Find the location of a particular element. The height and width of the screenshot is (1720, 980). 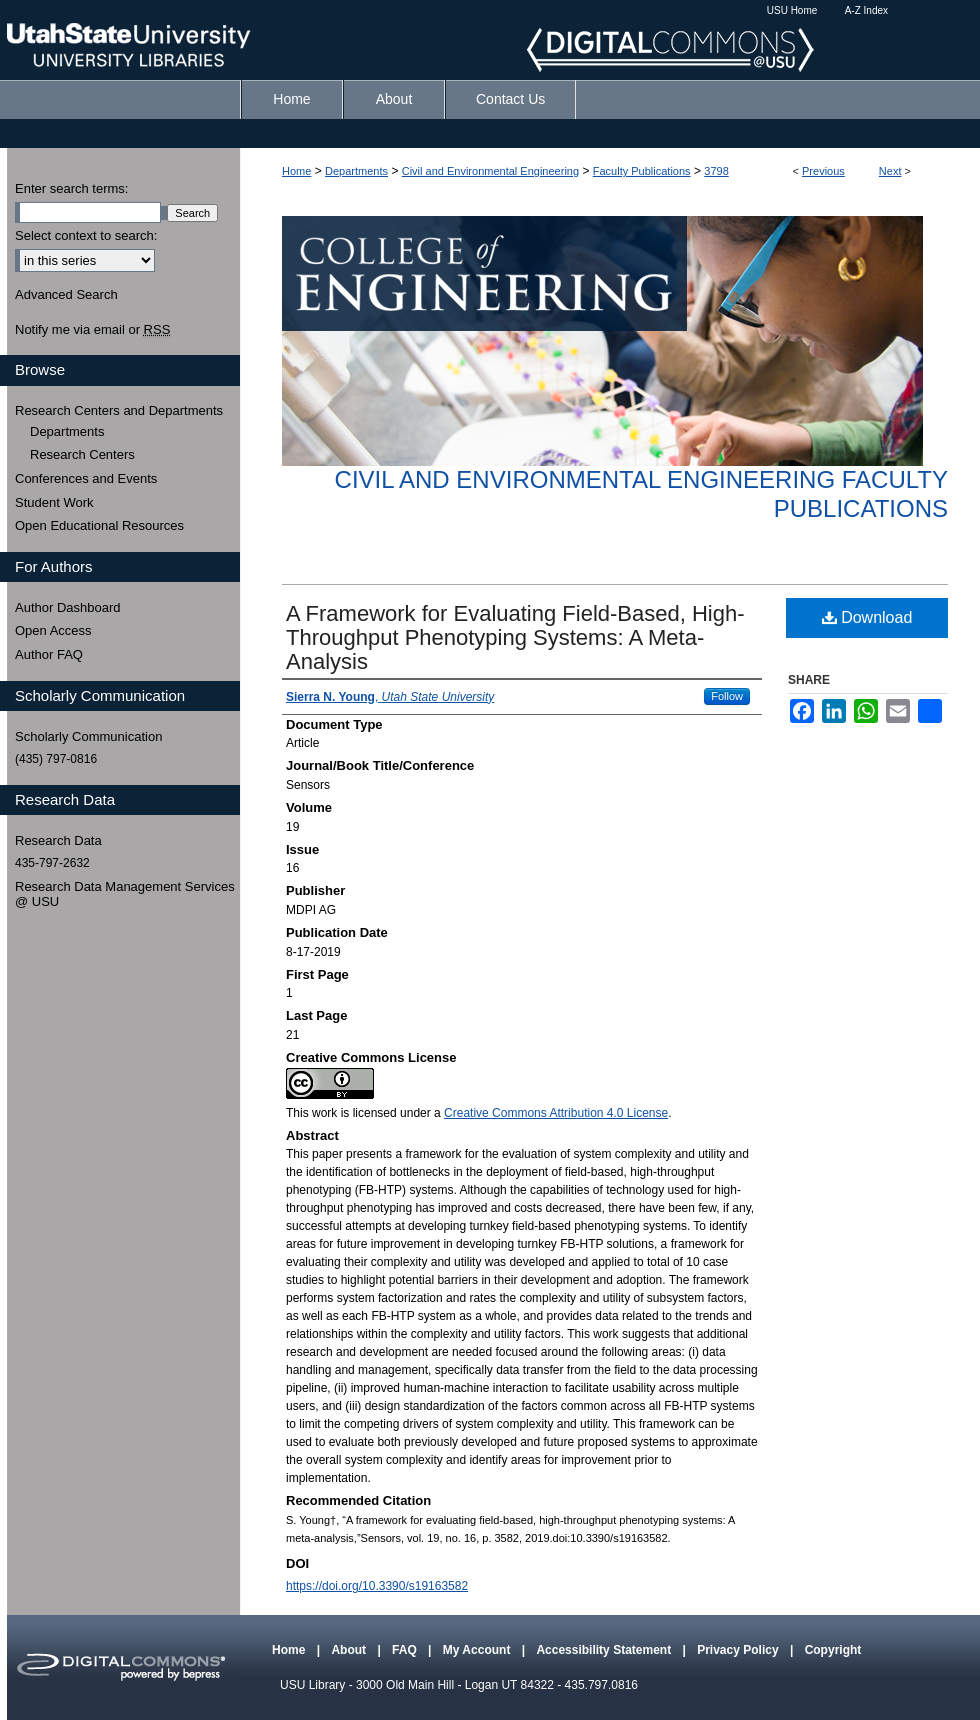

Research Centers and Departments is located at coordinates (119, 410).